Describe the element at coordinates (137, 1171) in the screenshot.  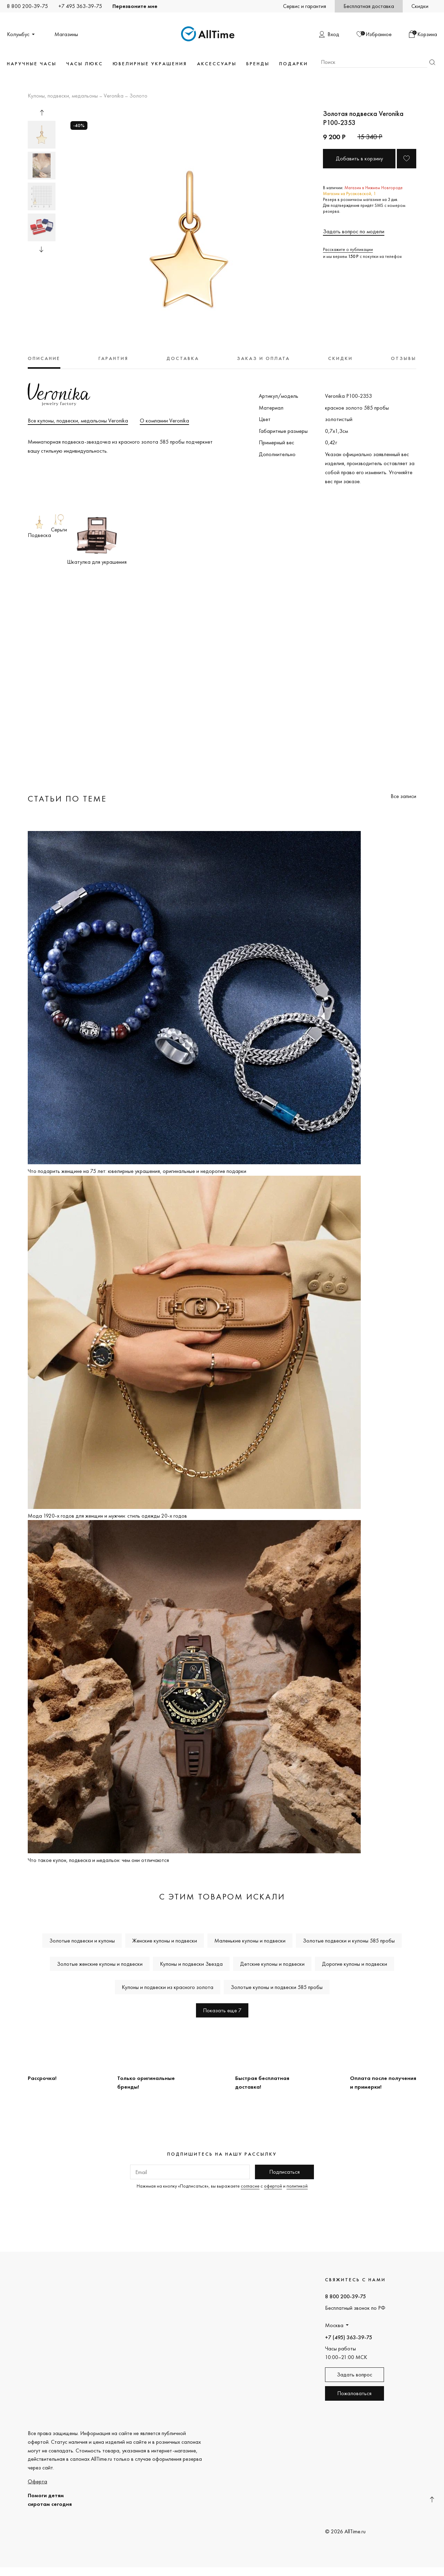
I see `Что подарить женщине на 75 лет: ювелирные украшения, оригинальные и недорогие подарки` at that location.